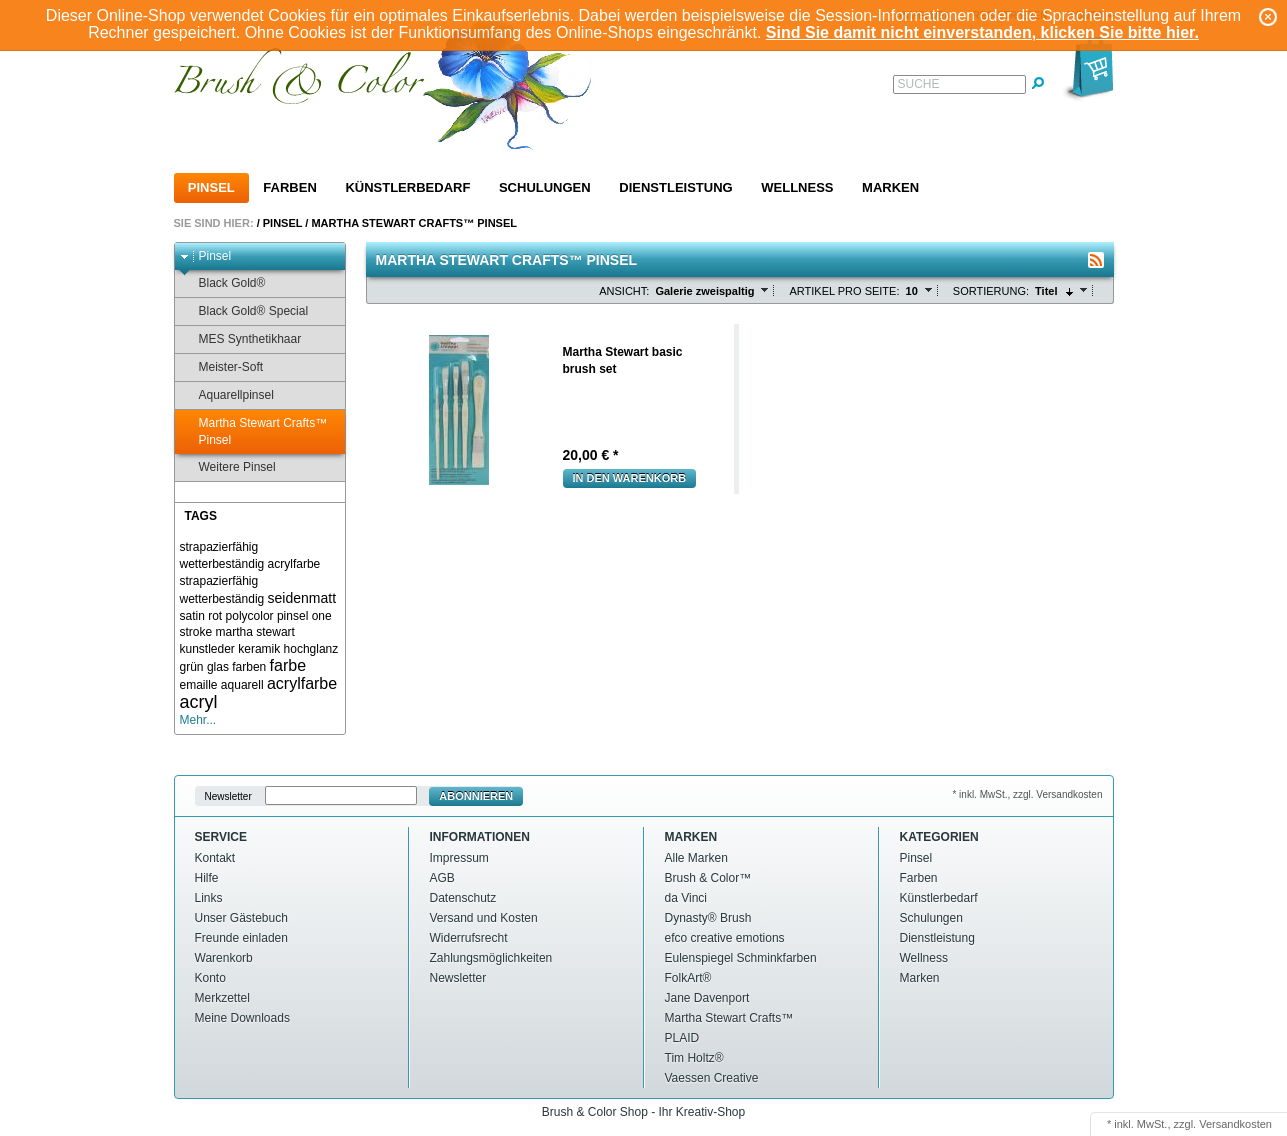 This screenshot has height=1136, width=1287. Describe the element at coordinates (696, 858) in the screenshot. I see `Alle Marken` at that location.